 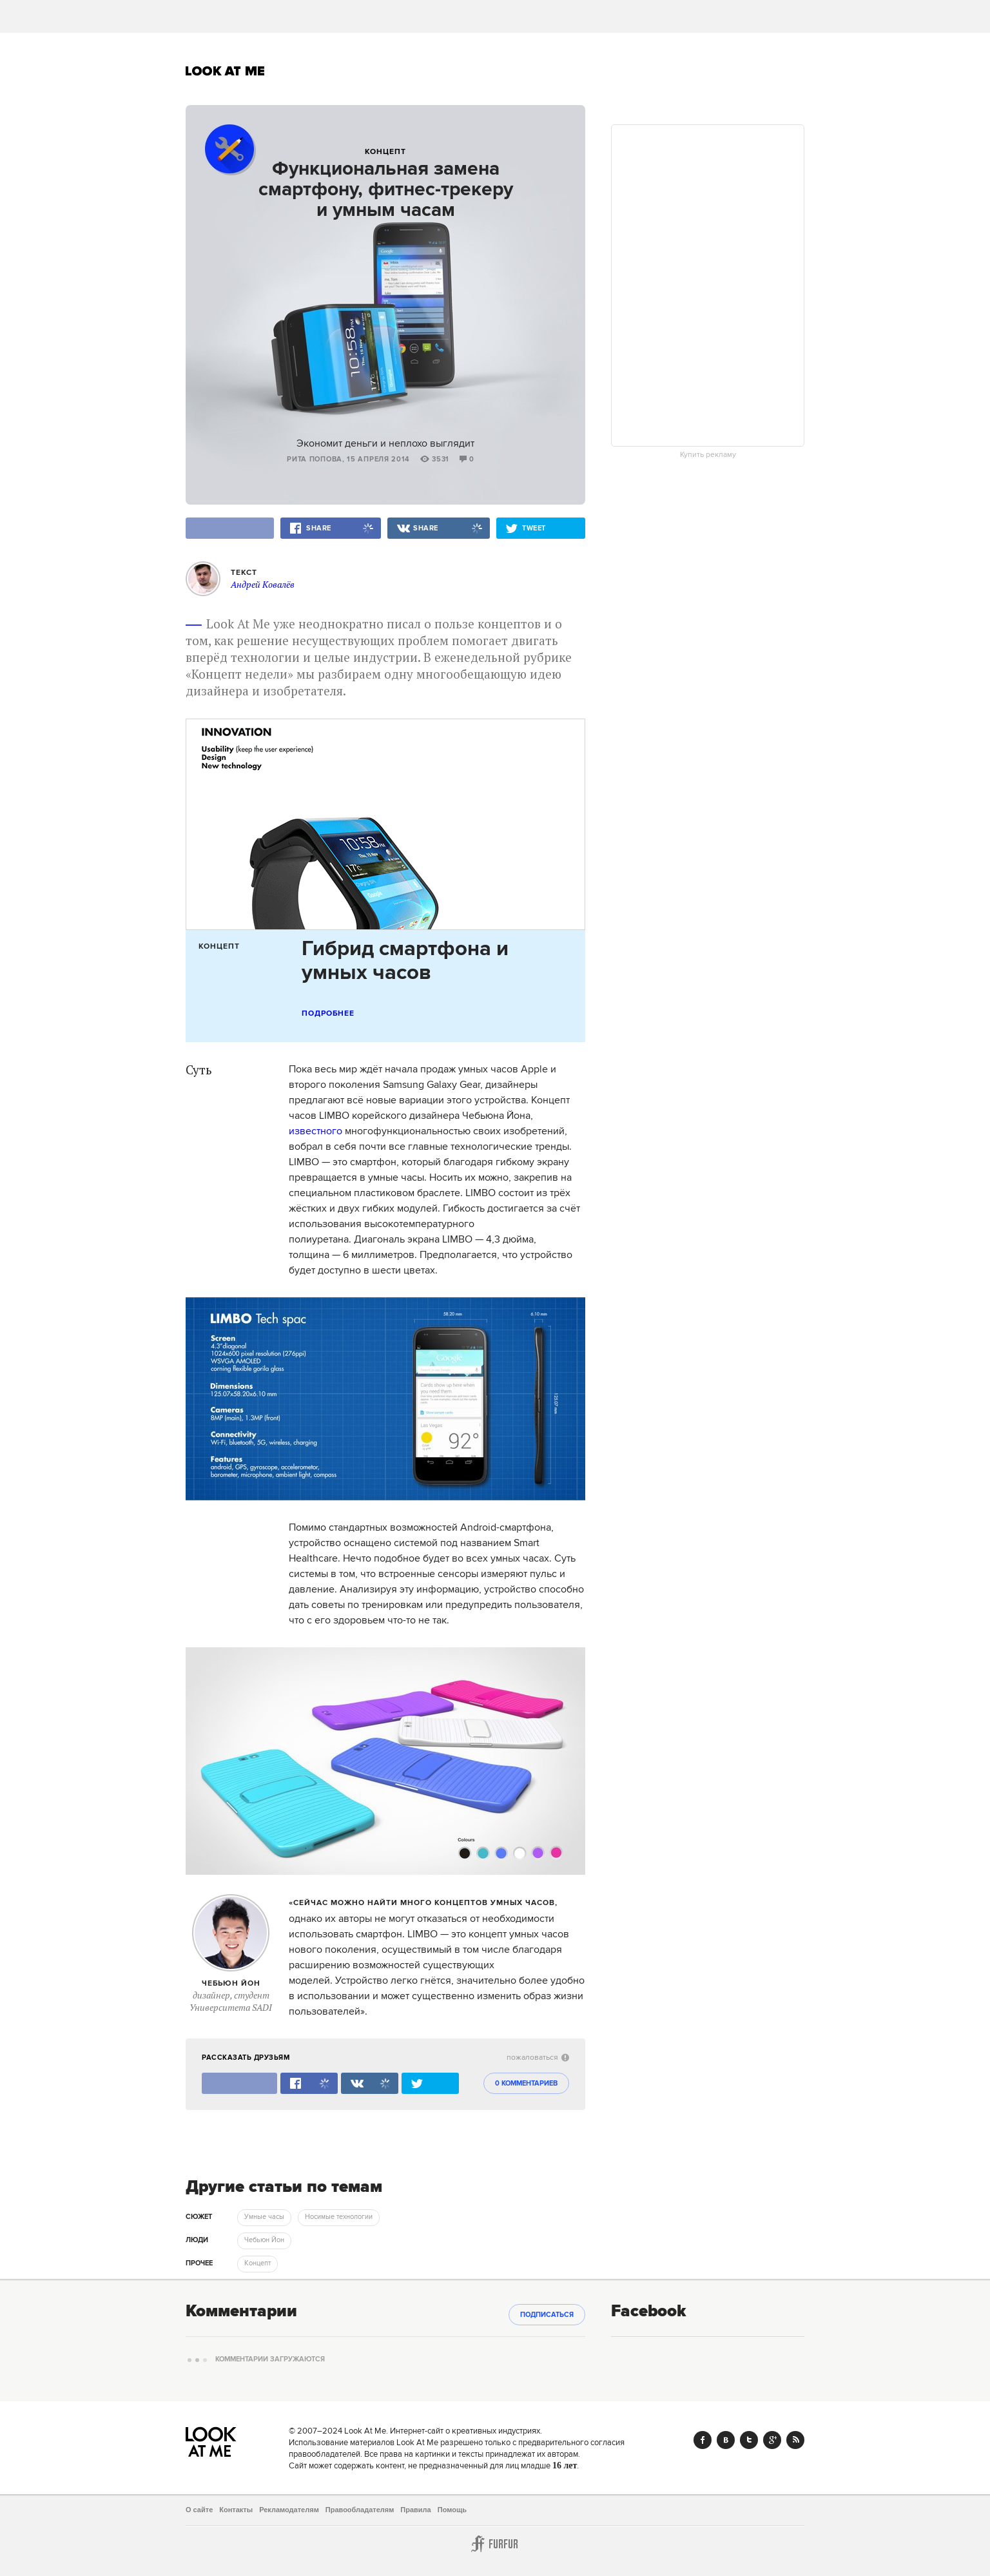 I want to click on Правообладателям, so click(x=359, y=2509).